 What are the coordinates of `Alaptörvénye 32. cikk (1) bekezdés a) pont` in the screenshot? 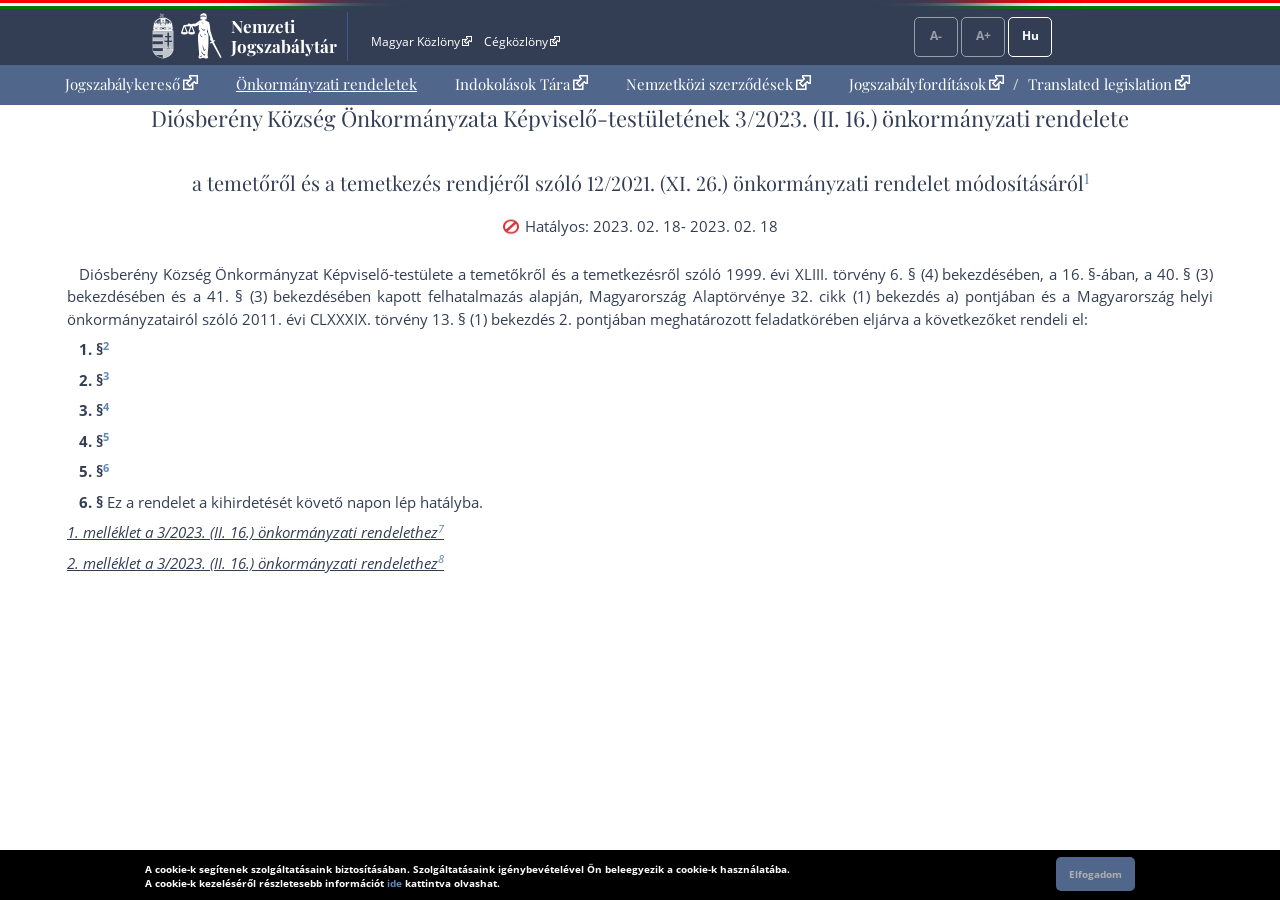 It's located at (845, 296).